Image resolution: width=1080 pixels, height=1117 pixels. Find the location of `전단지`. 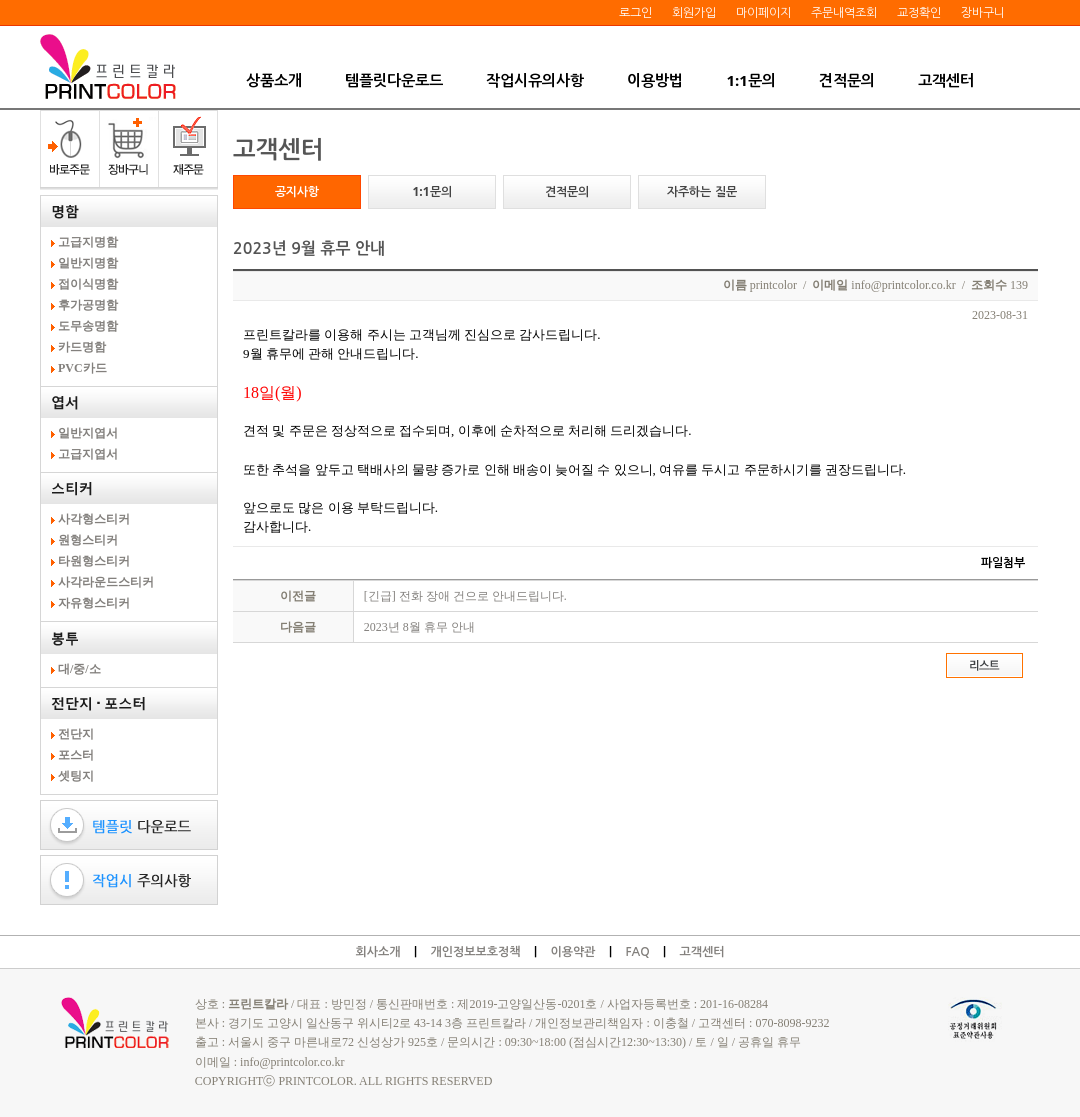

전단지 is located at coordinates (77, 734).